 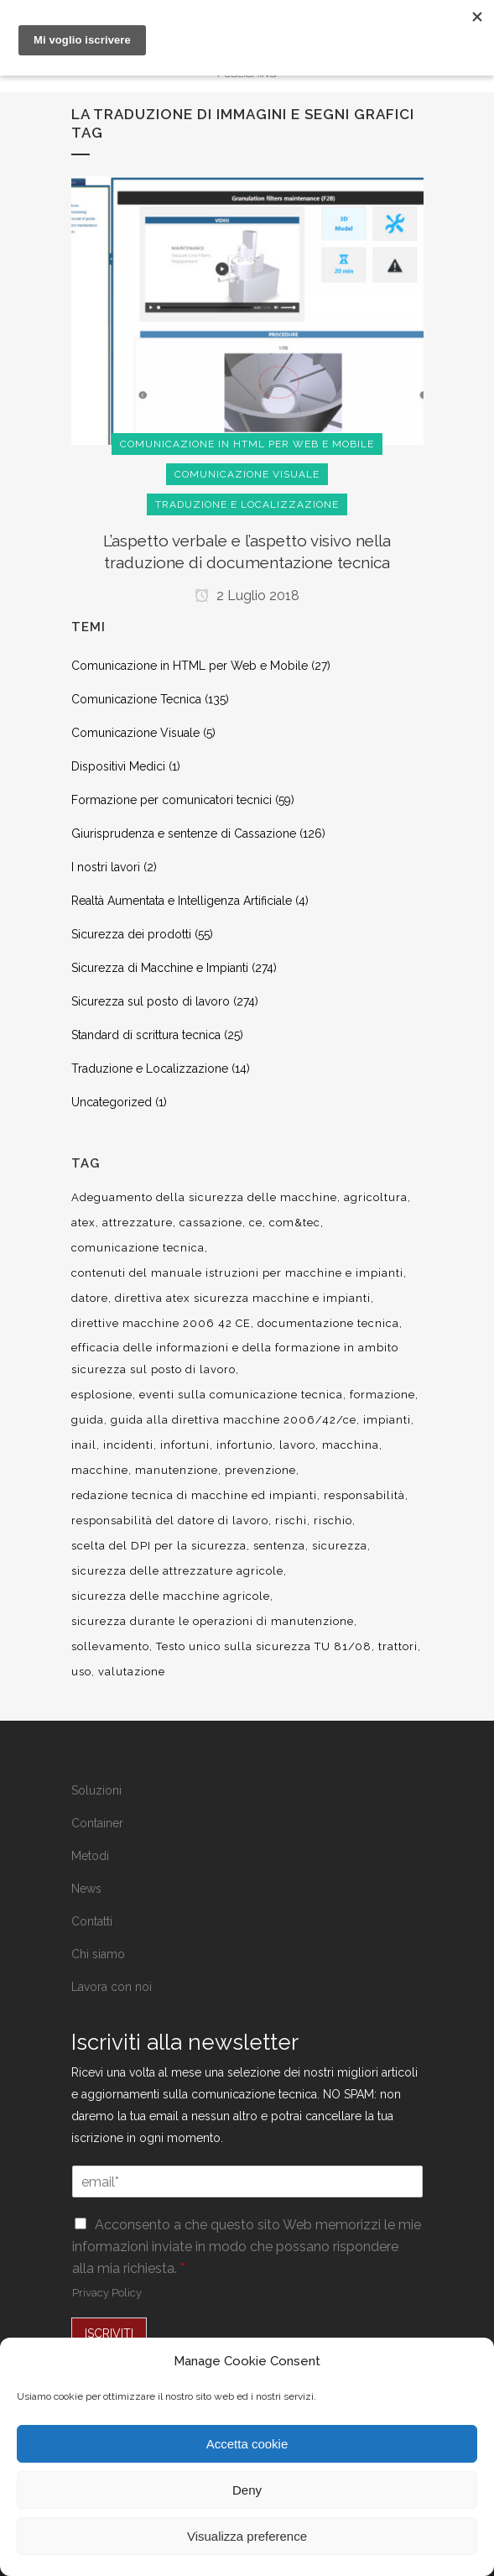 What do you see at coordinates (170, 1596) in the screenshot?
I see `sicurezza delle macchine agricole [sicurezza delle macchine agricole (7 elementi)]` at bounding box center [170, 1596].